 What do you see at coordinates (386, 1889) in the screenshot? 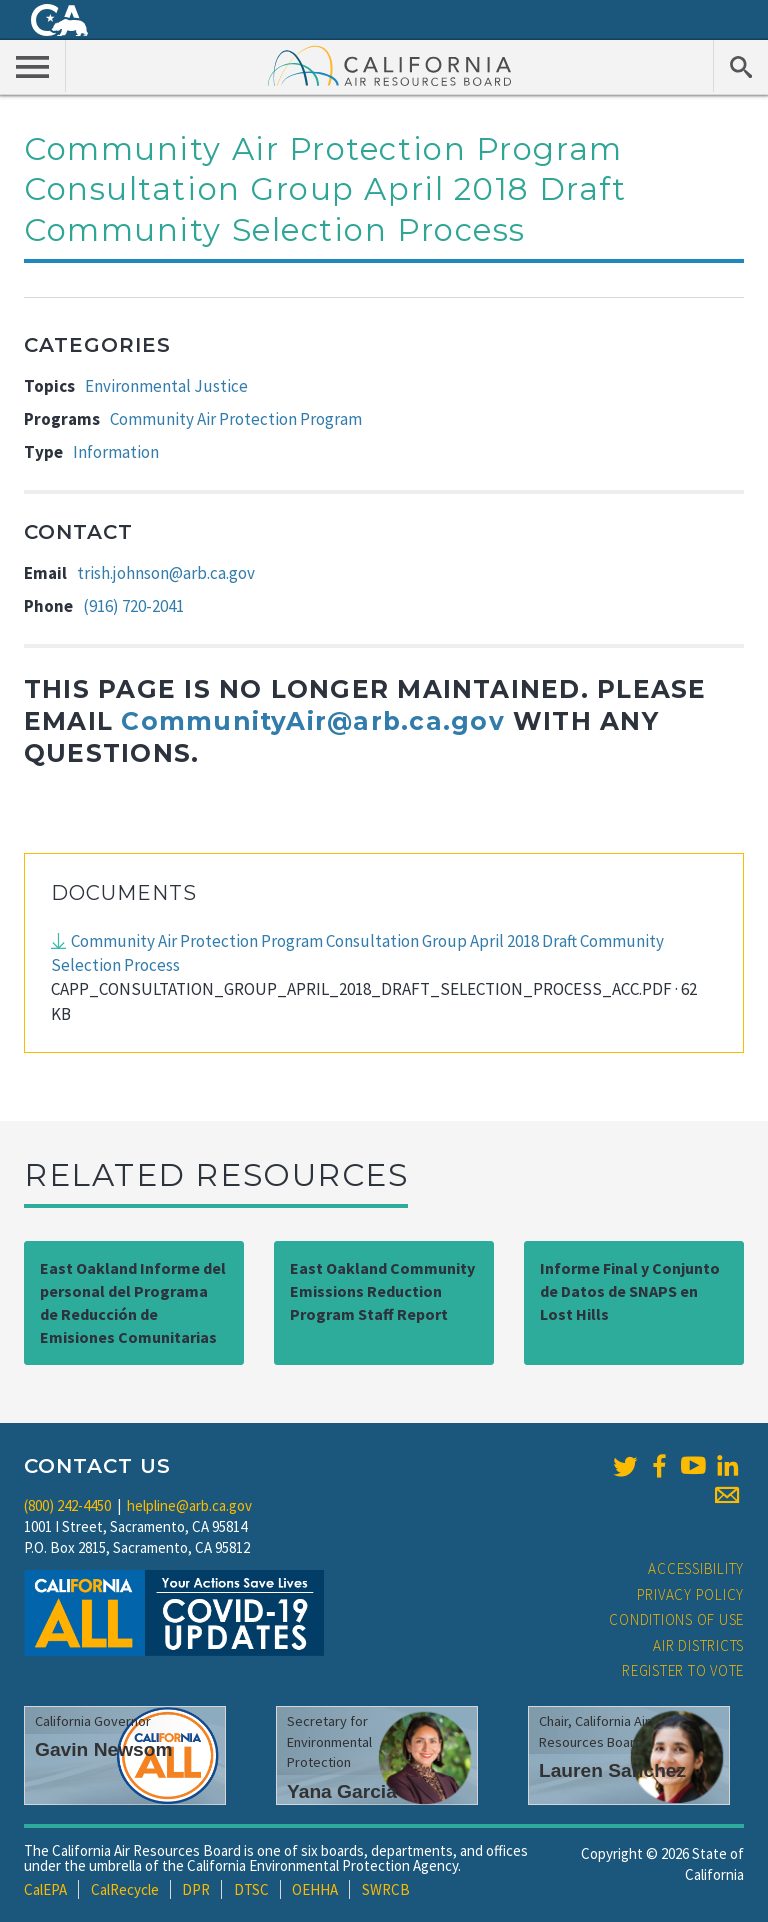
I see `SWRCB` at bounding box center [386, 1889].